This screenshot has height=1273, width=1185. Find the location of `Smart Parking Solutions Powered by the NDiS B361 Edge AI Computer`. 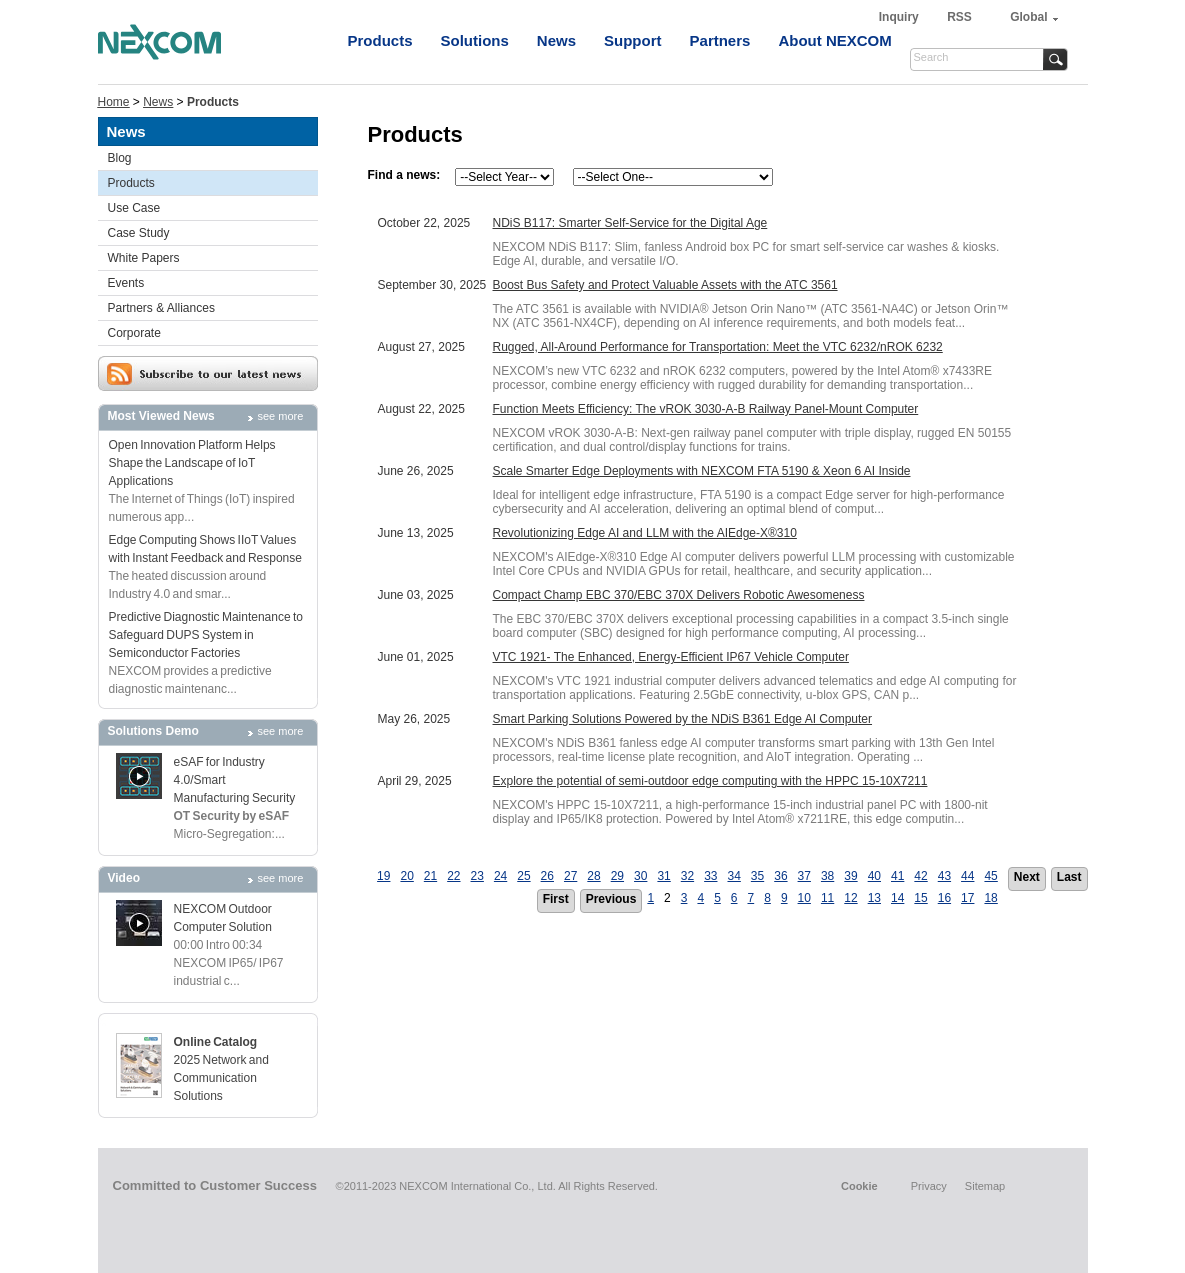

Smart Parking Solutions Powered by the NDiS B361 Edge AI Computer is located at coordinates (683, 719).